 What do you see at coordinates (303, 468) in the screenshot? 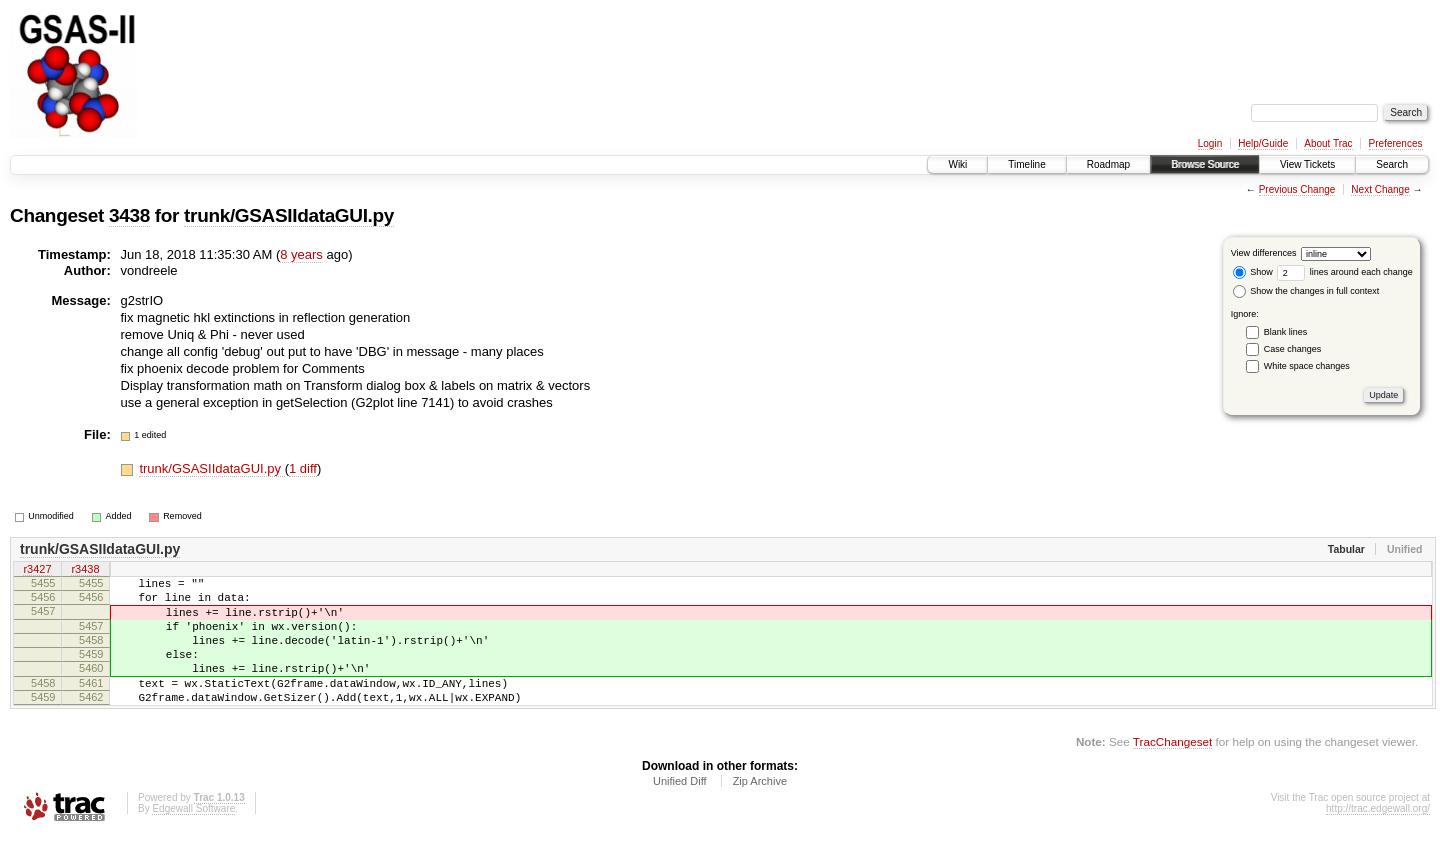
I see `1 diff` at bounding box center [303, 468].